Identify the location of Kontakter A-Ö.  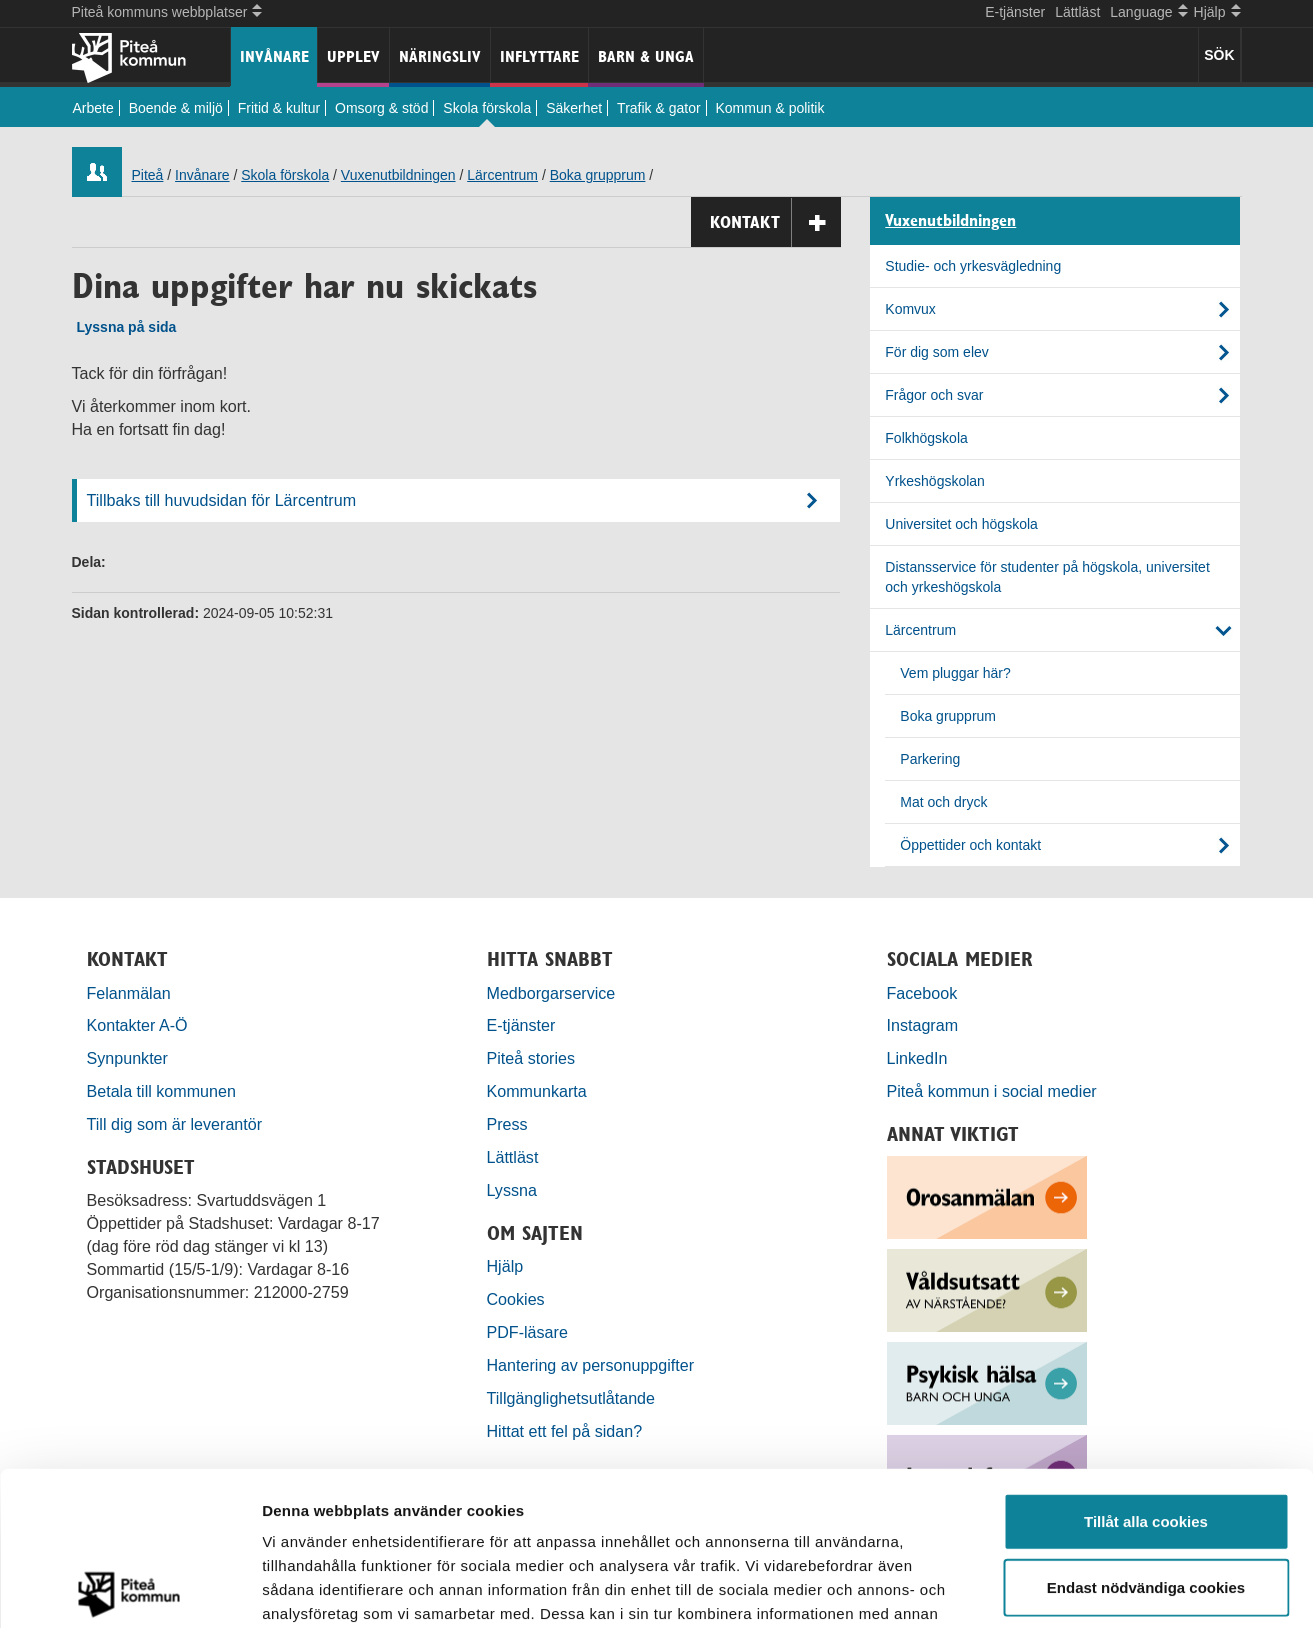
(137, 1025).